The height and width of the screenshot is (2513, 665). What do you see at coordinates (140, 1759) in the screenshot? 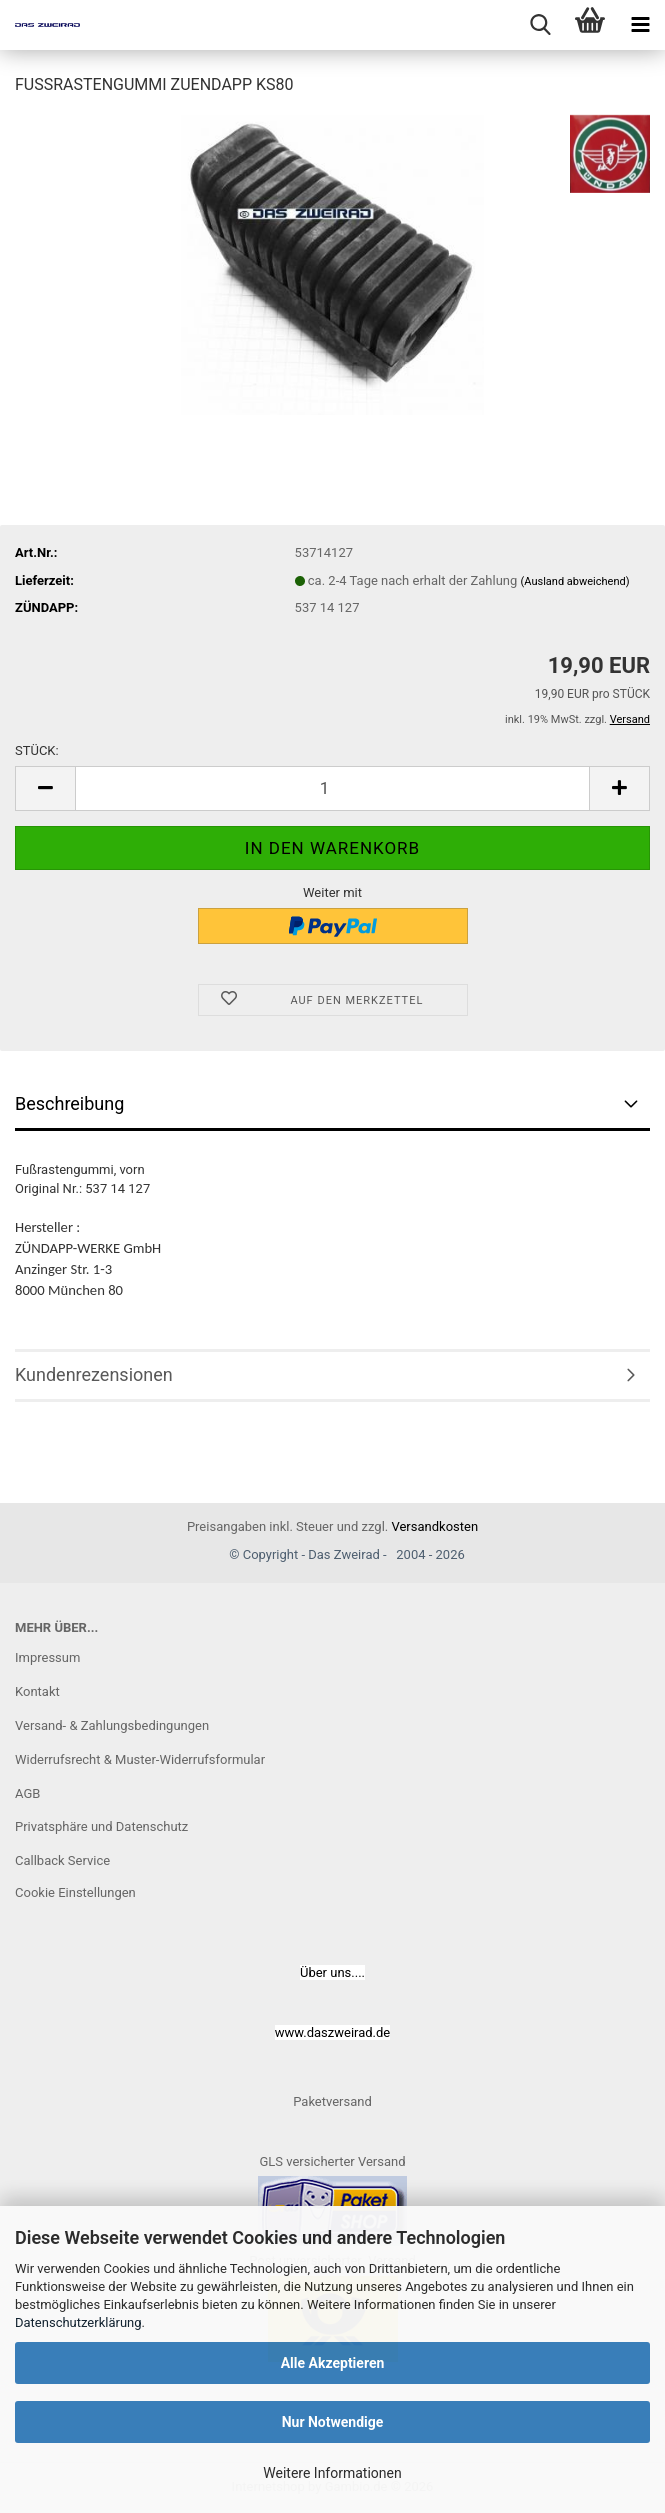
I see `Widerrufsrecht & Muster-Widerrufsformular` at bounding box center [140, 1759].